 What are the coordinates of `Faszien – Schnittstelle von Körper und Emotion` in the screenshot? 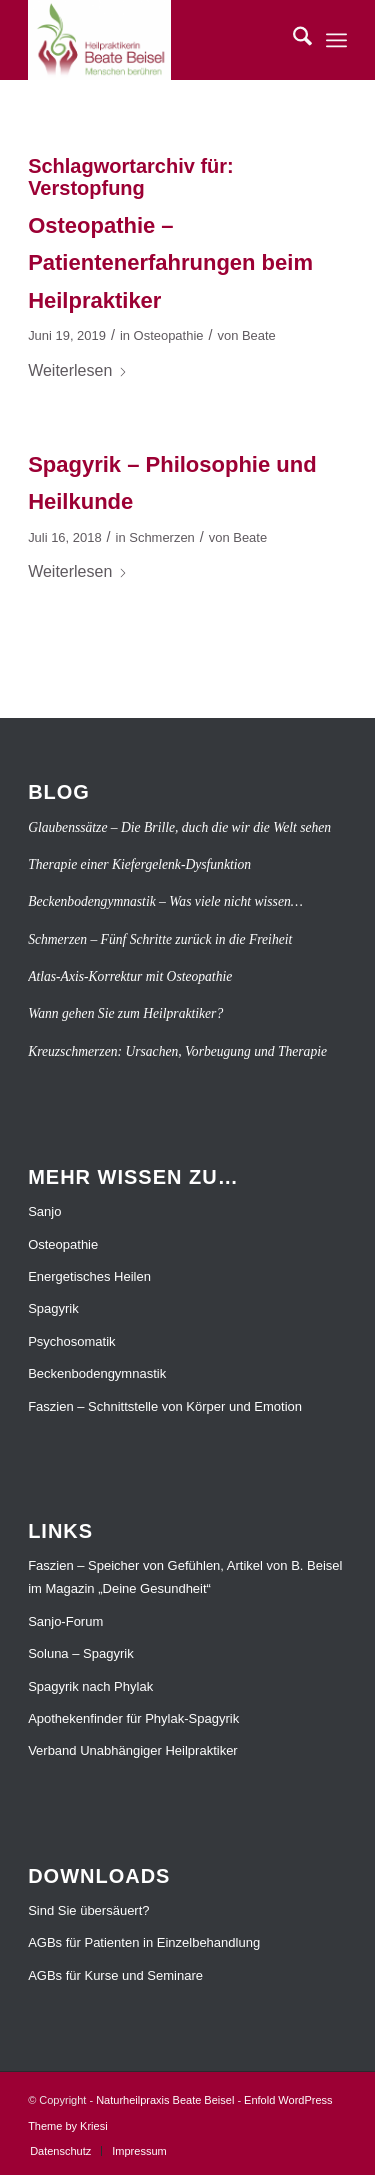 It's located at (165, 1406).